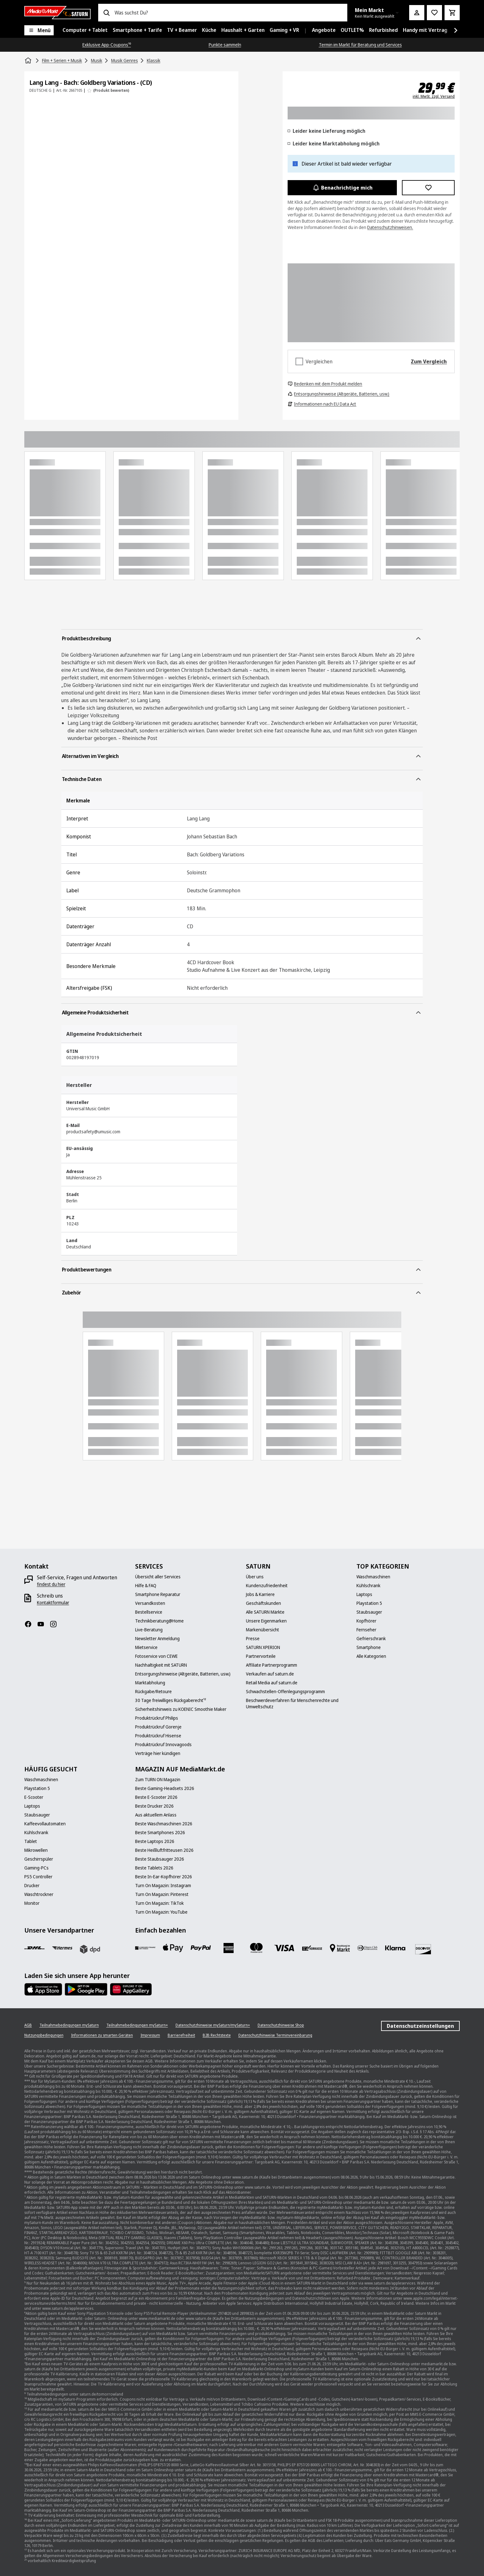  Describe the element at coordinates (31, 1903) in the screenshot. I see `[Monitor]` at that location.